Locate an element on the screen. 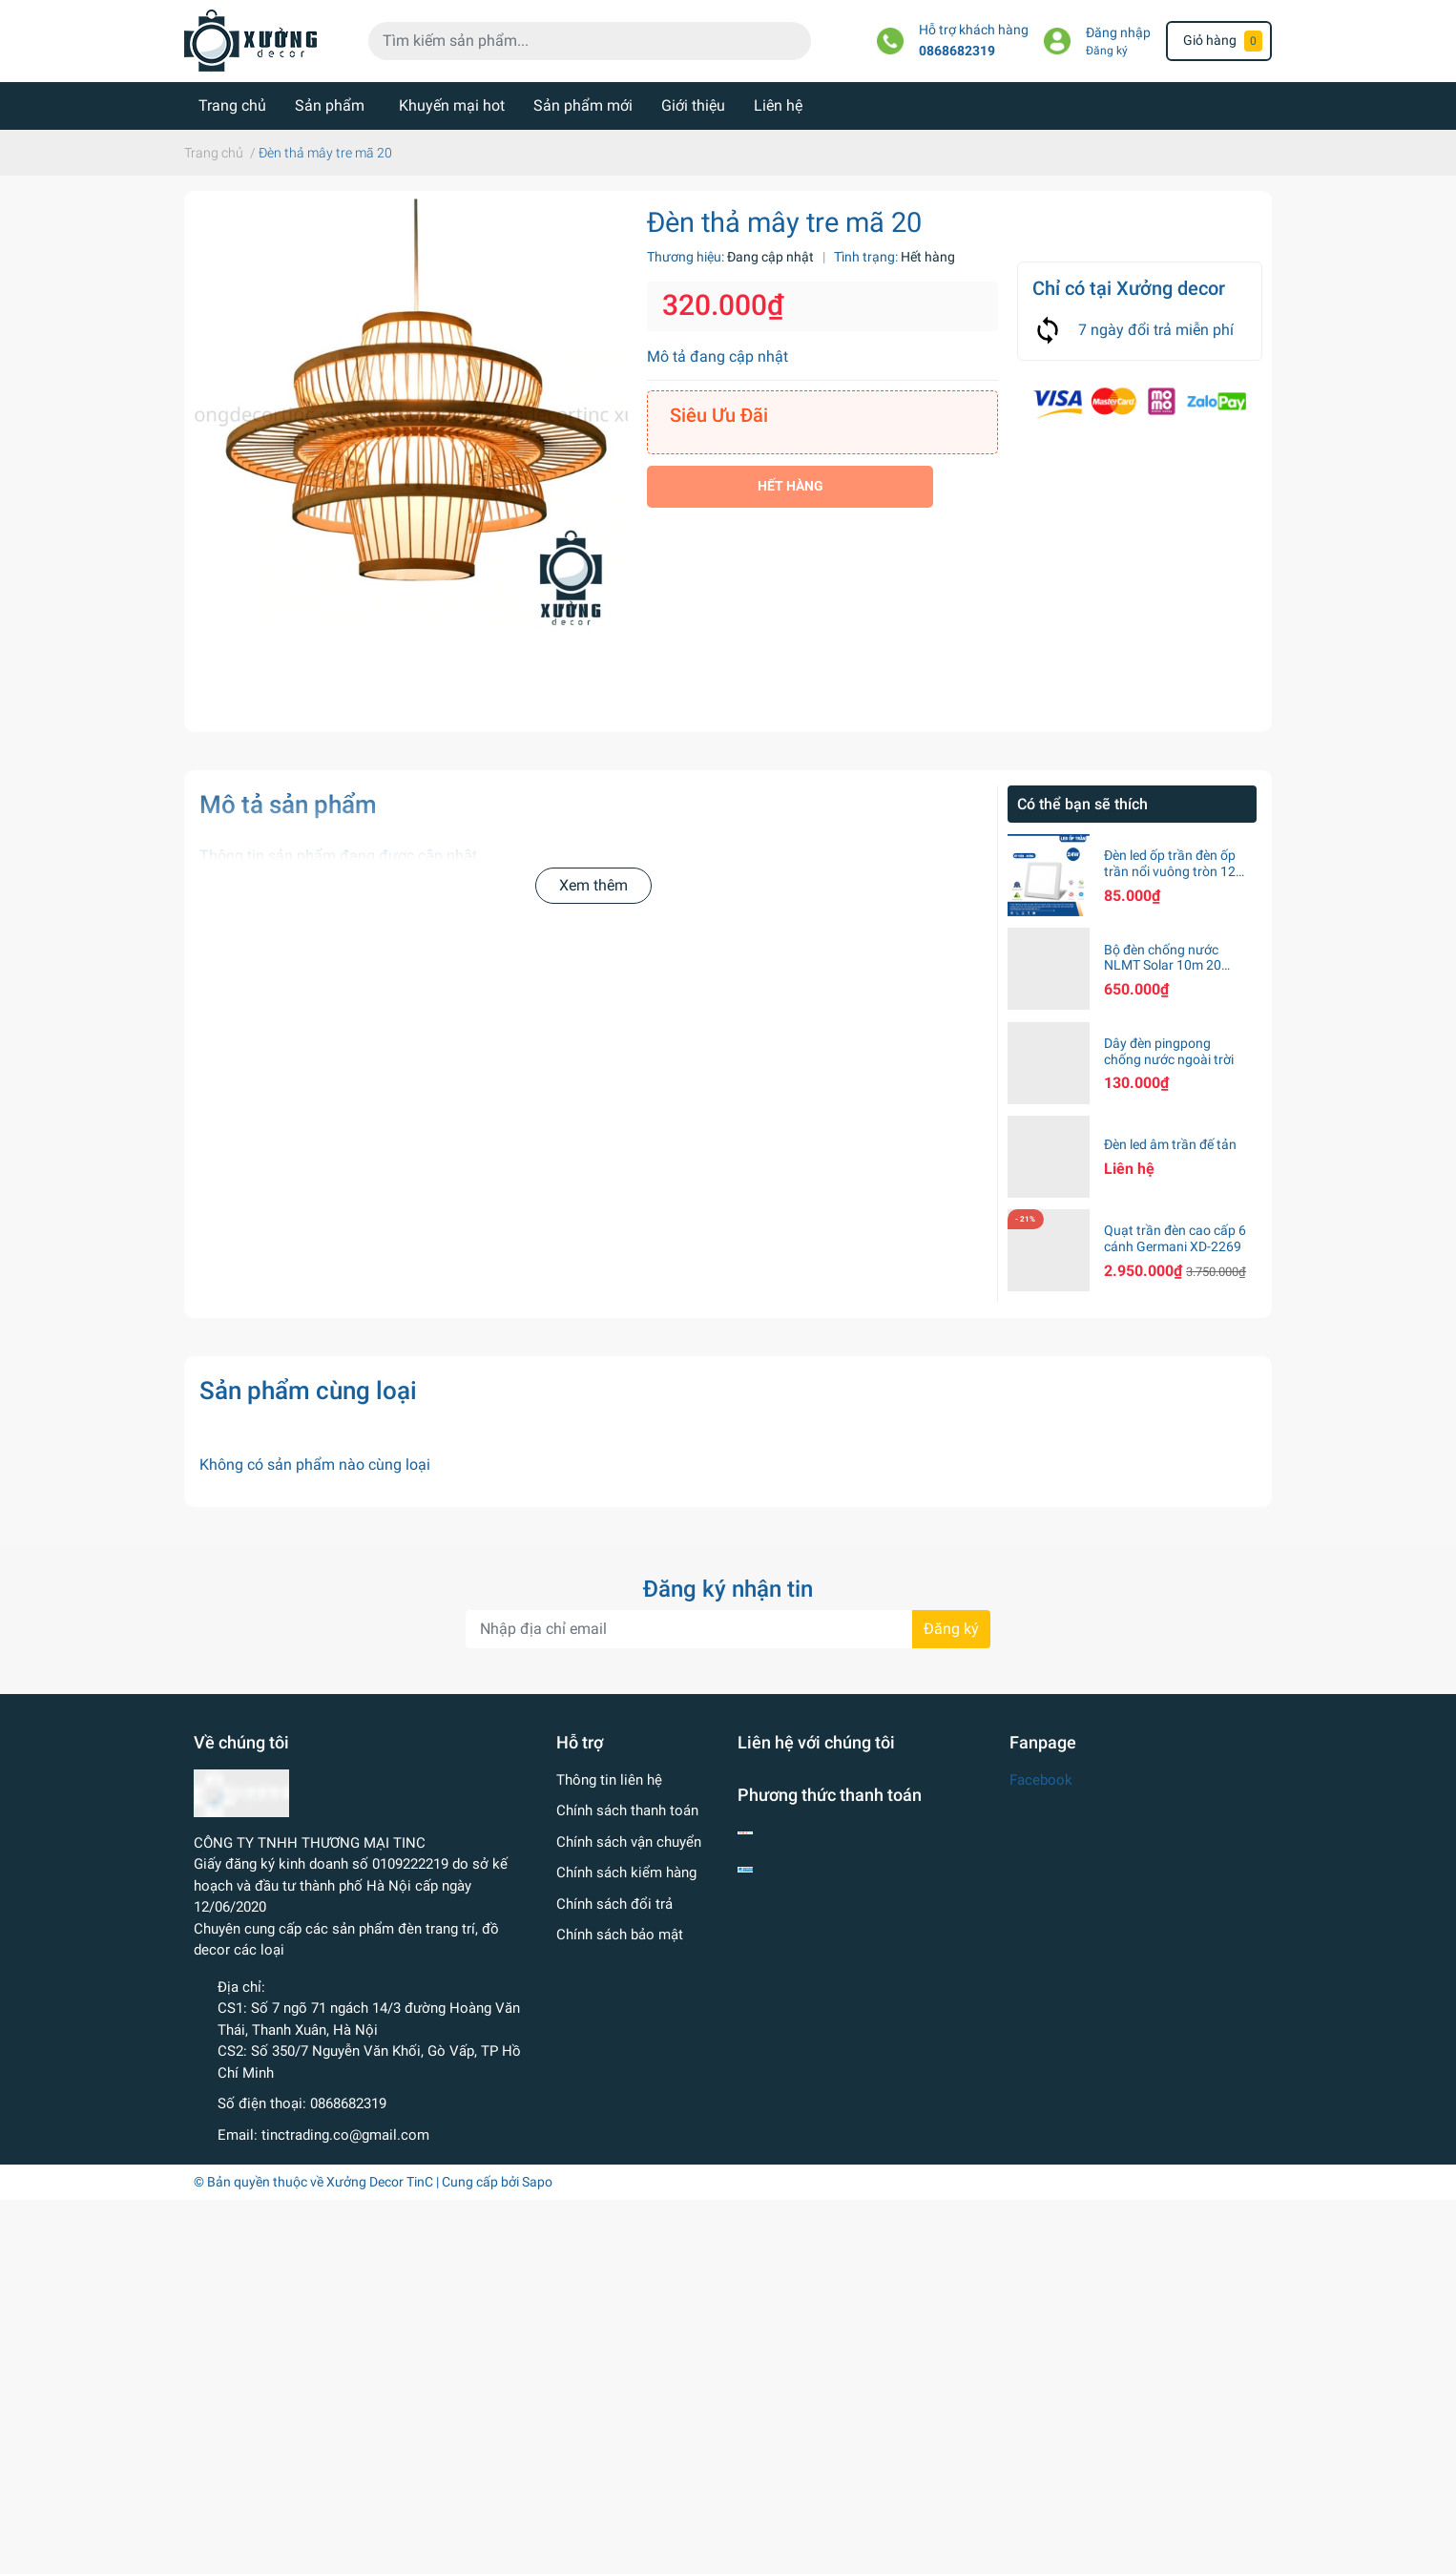 The height and width of the screenshot is (2574, 1456). Khuyến mại hot is located at coordinates (452, 105).